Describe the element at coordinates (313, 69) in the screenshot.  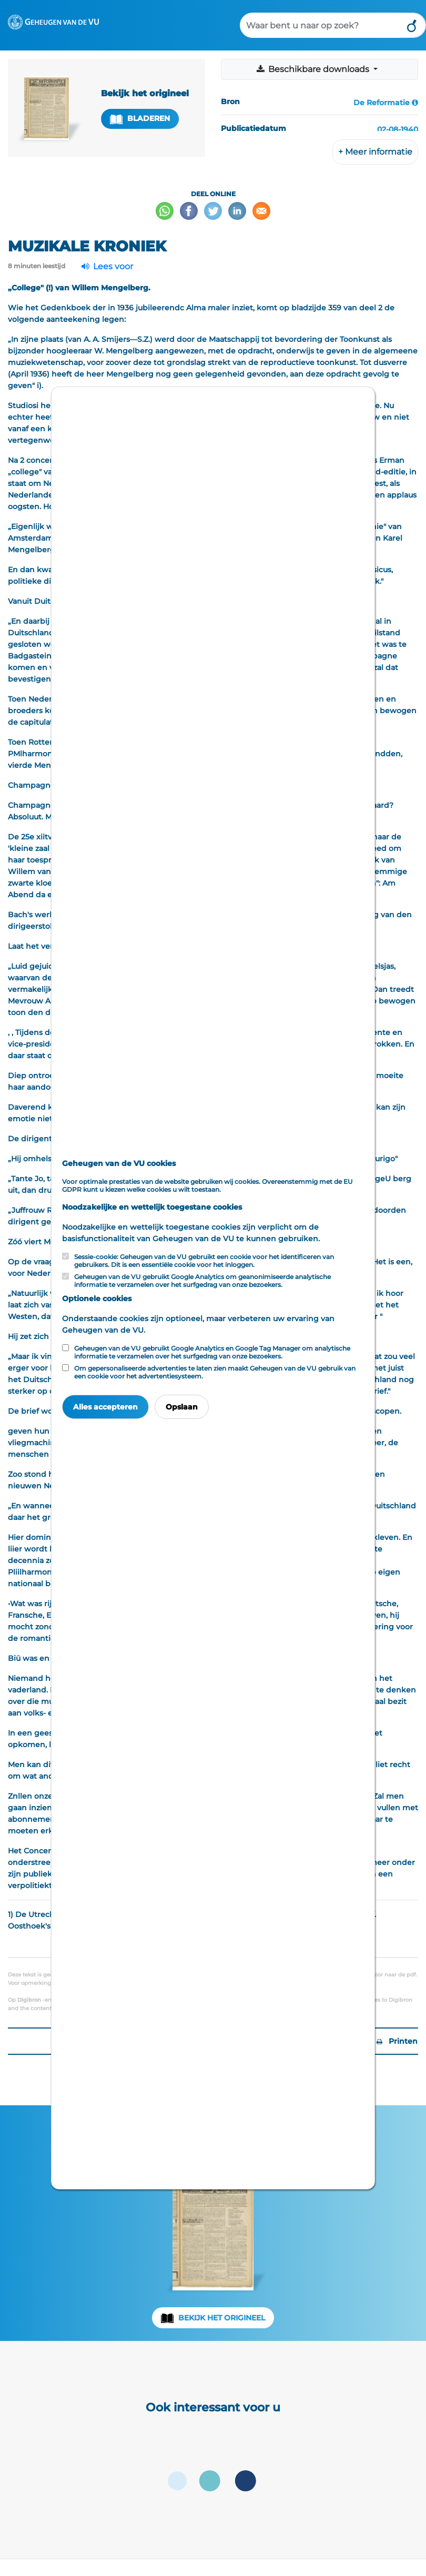
I see `Beschikbare downloads` at that location.